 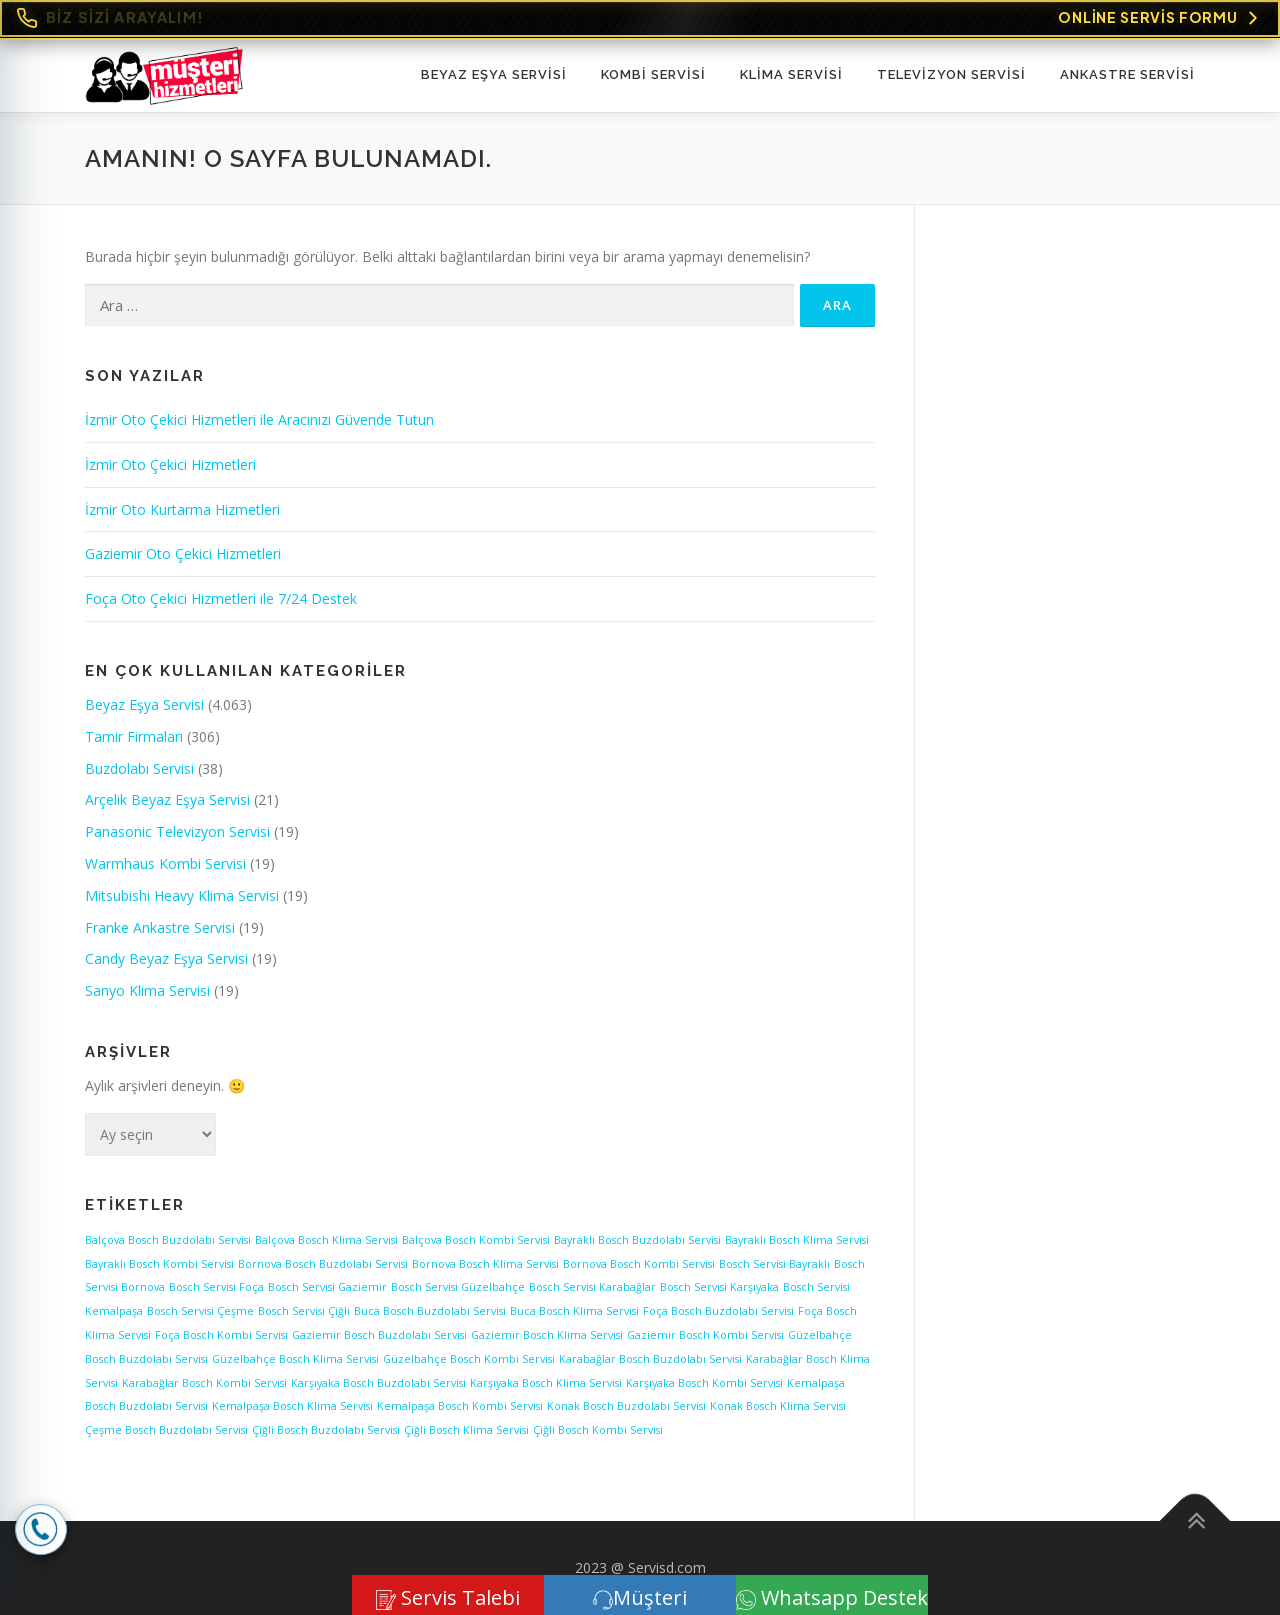 I want to click on Bayraklı Bosch Buzdolabı Servisi [Bayraklı Bosch Buzdolabı Servisi (1 öge)], so click(x=637, y=1240).